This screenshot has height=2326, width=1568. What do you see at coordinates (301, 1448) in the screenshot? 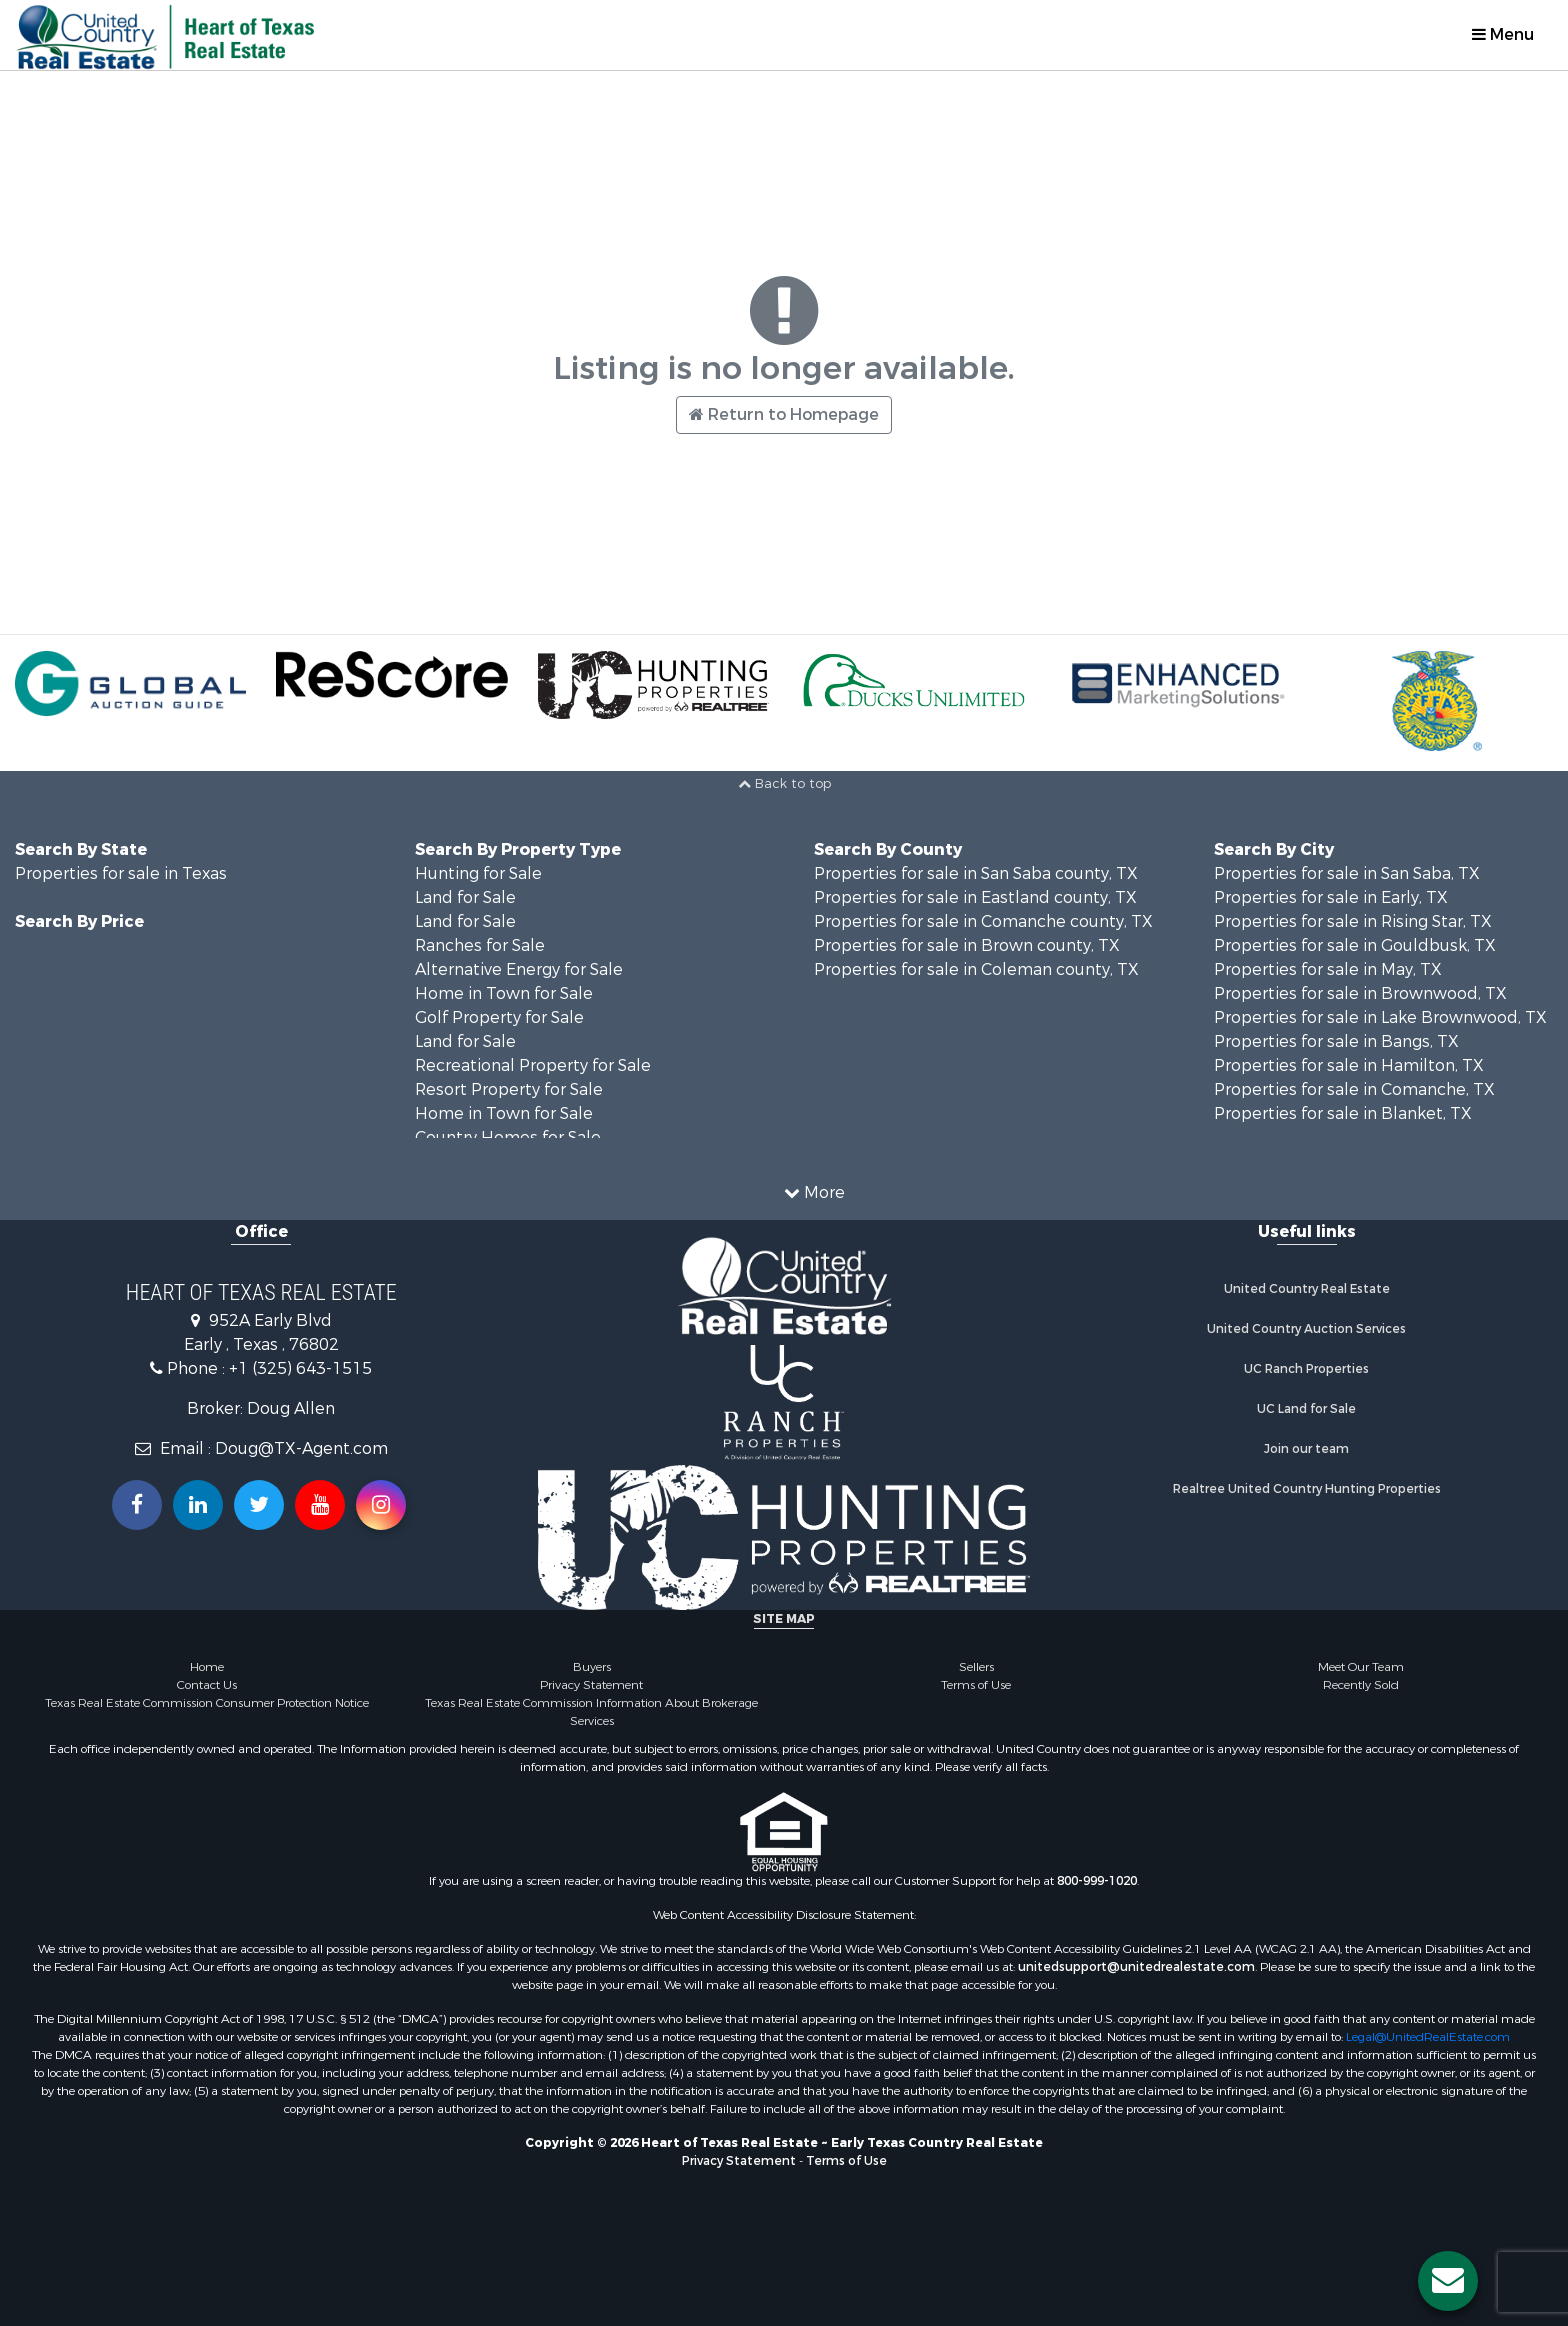
I see `Doug@TX-Agent.com` at bounding box center [301, 1448].